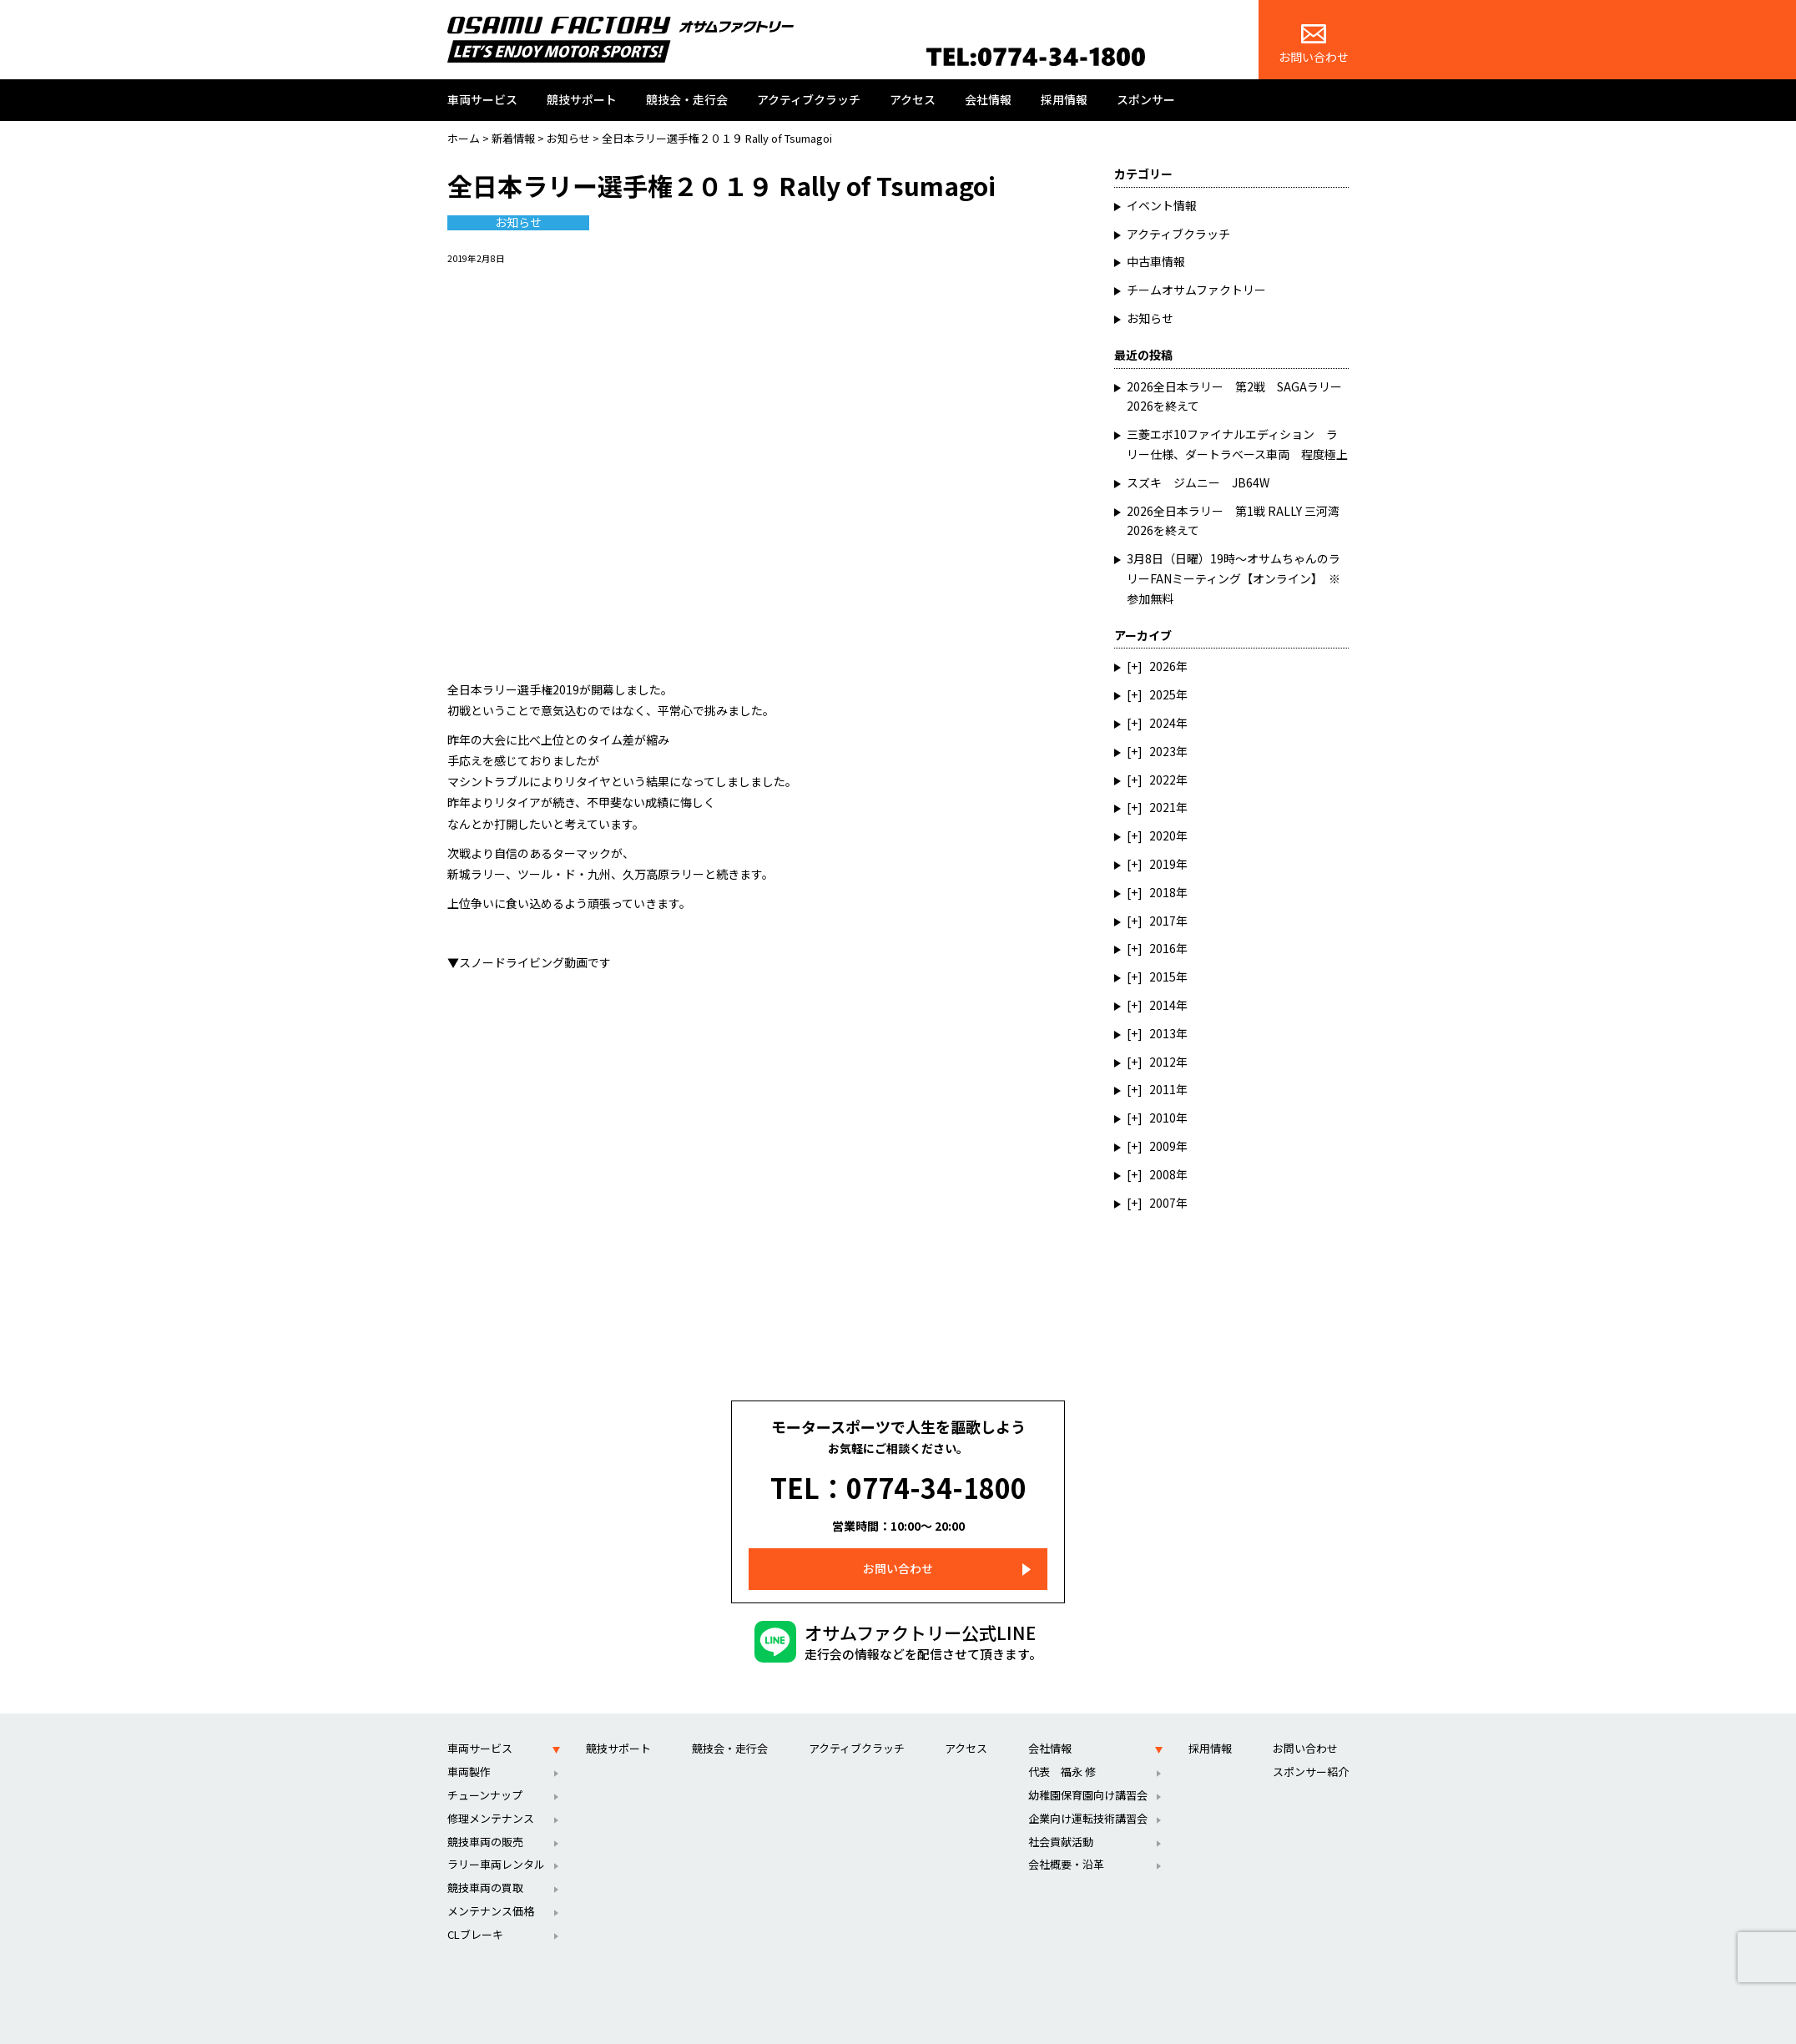  Describe the element at coordinates (1060, 1816) in the screenshot. I see `社会貢献活動` at that location.